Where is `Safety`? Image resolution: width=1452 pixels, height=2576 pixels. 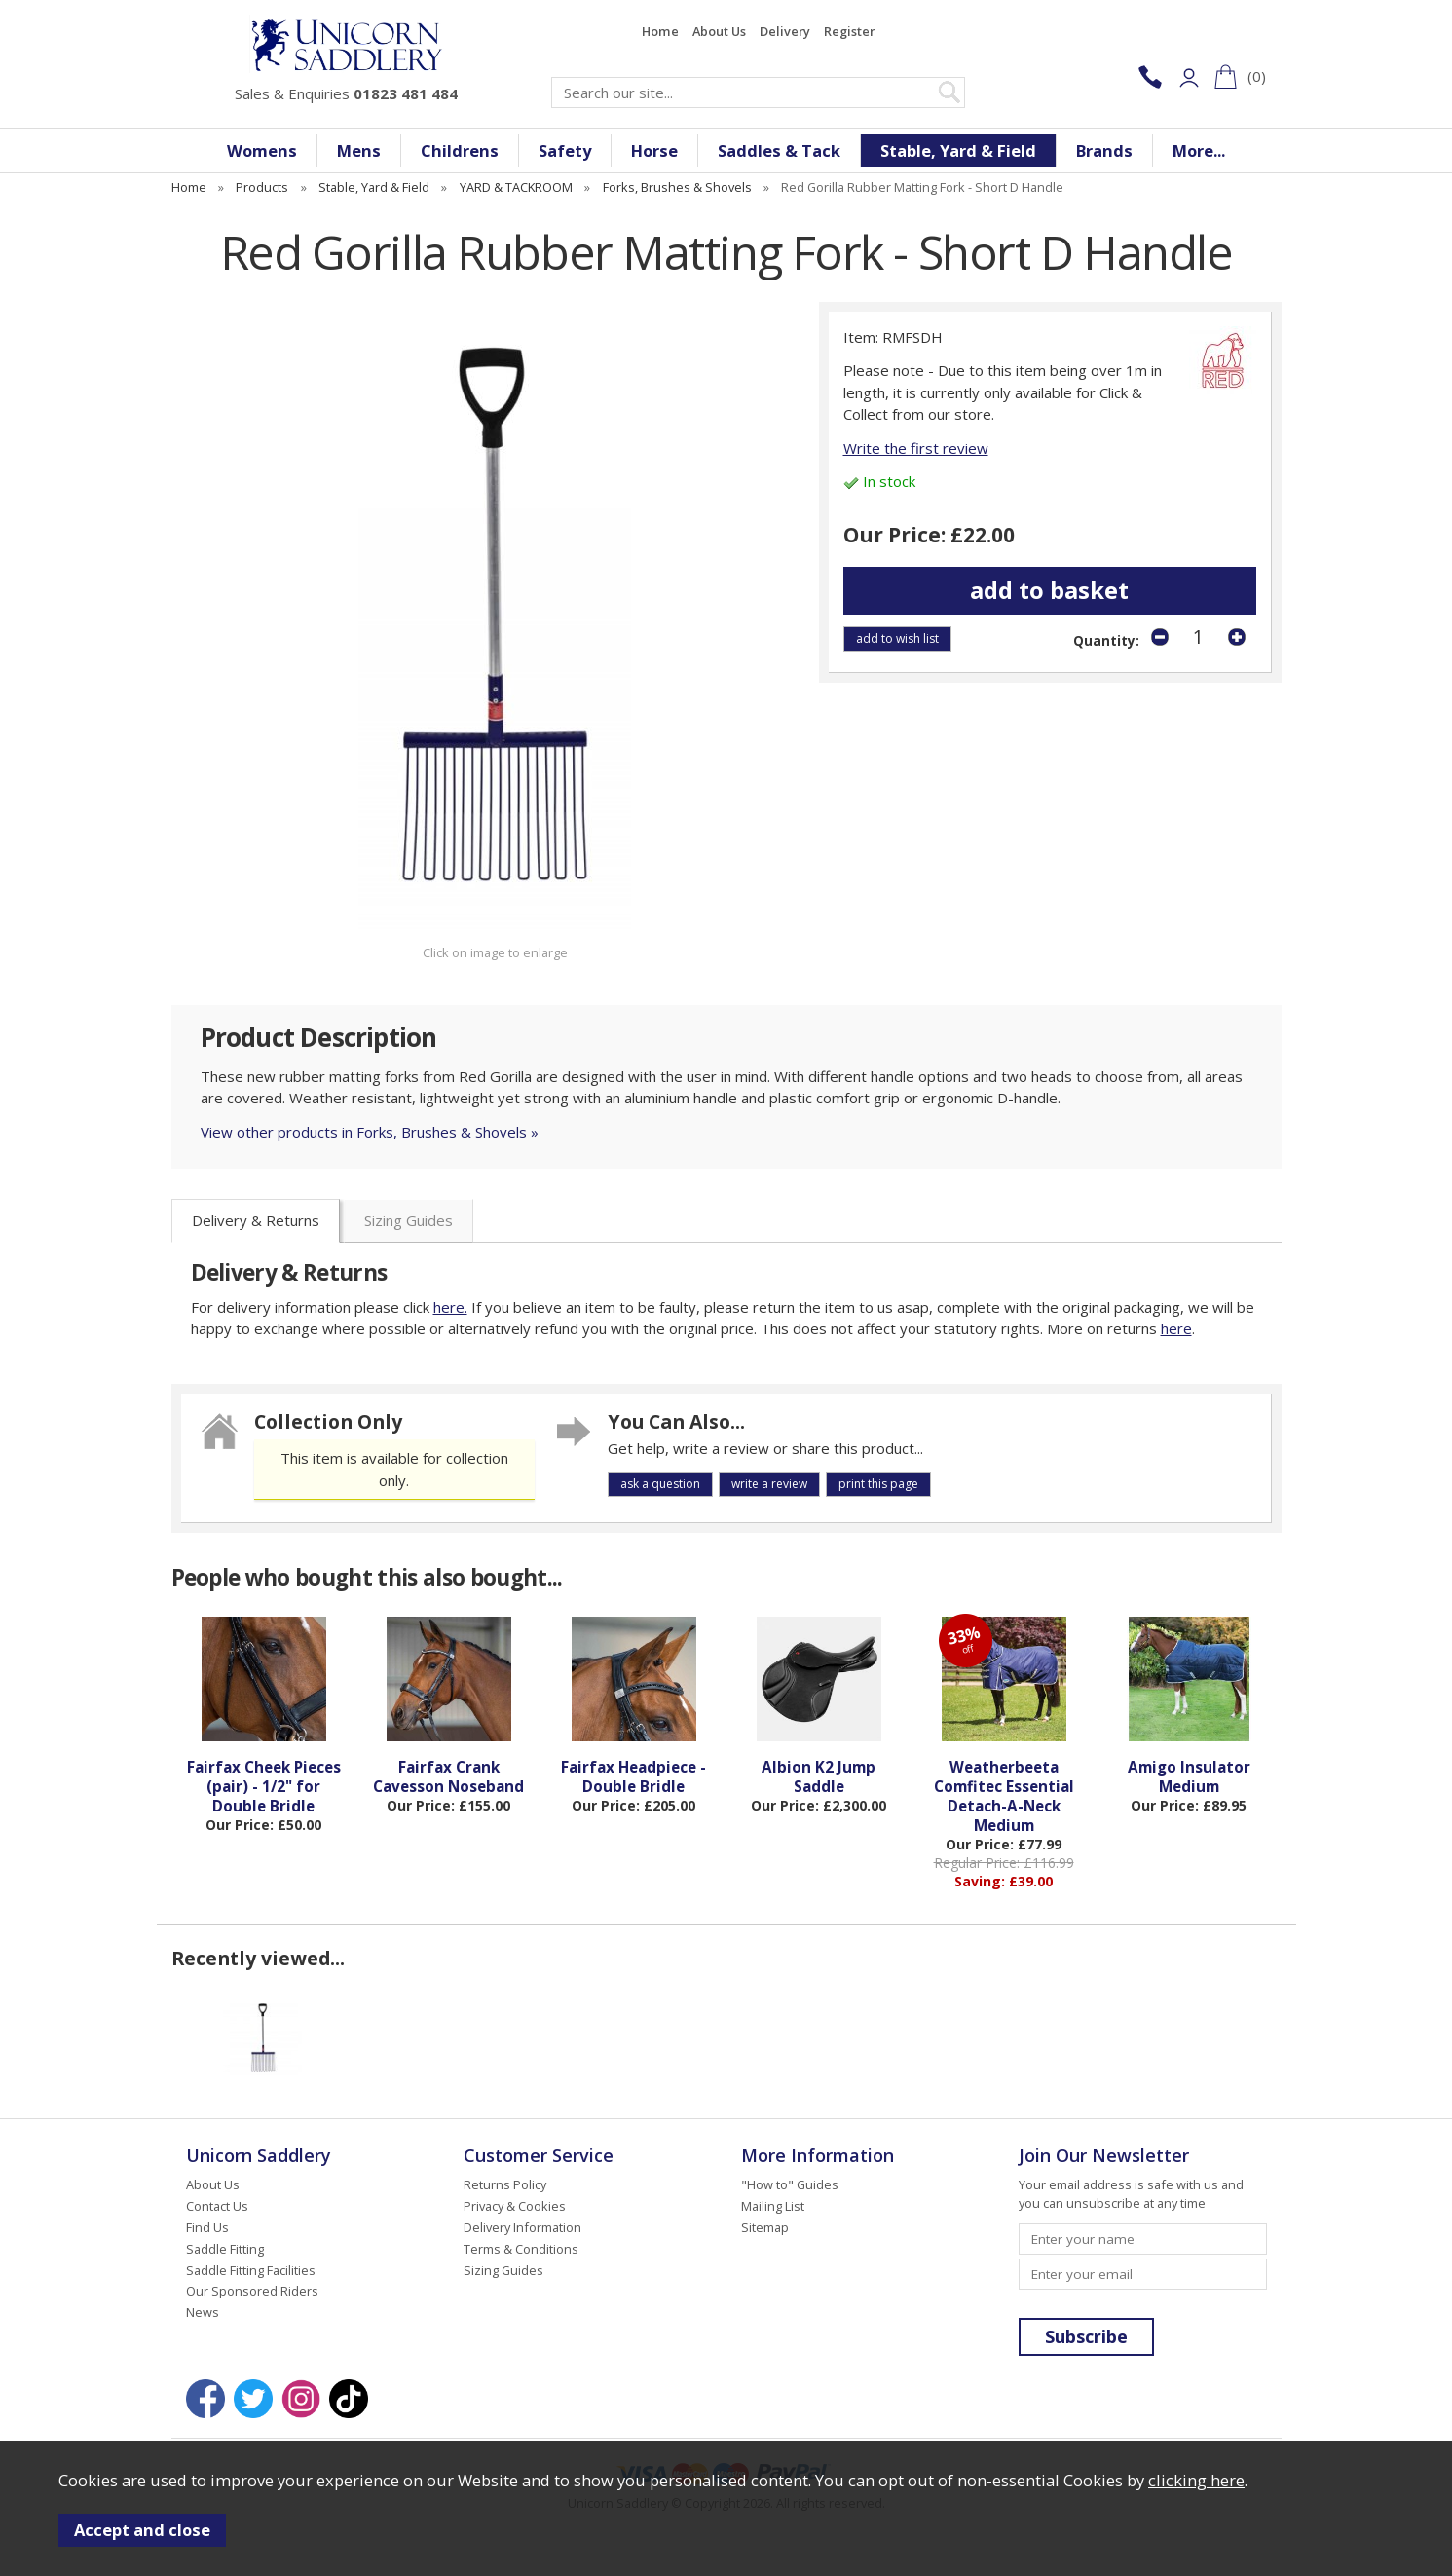 Safety is located at coordinates (565, 150).